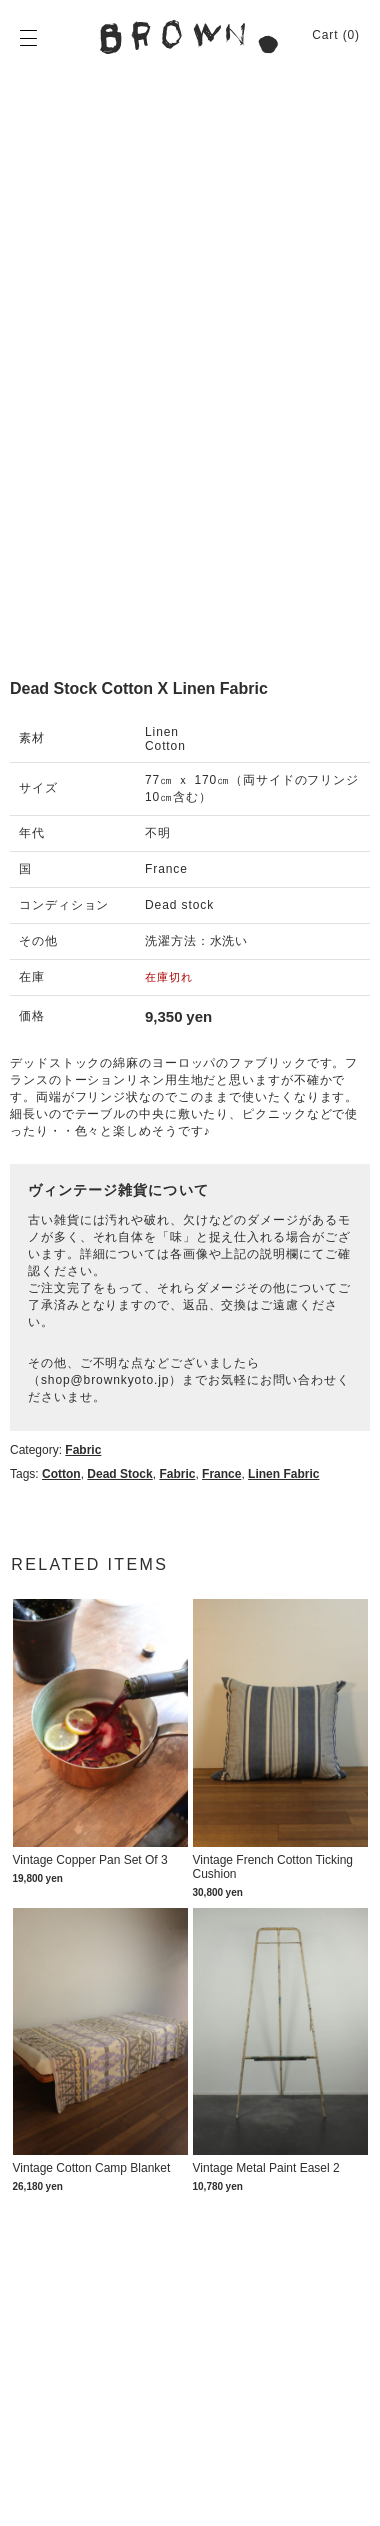 The image size is (380, 2526). What do you see at coordinates (283, 1474) in the screenshot?
I see `Linen fabric` at bounding box center [283, 1474].